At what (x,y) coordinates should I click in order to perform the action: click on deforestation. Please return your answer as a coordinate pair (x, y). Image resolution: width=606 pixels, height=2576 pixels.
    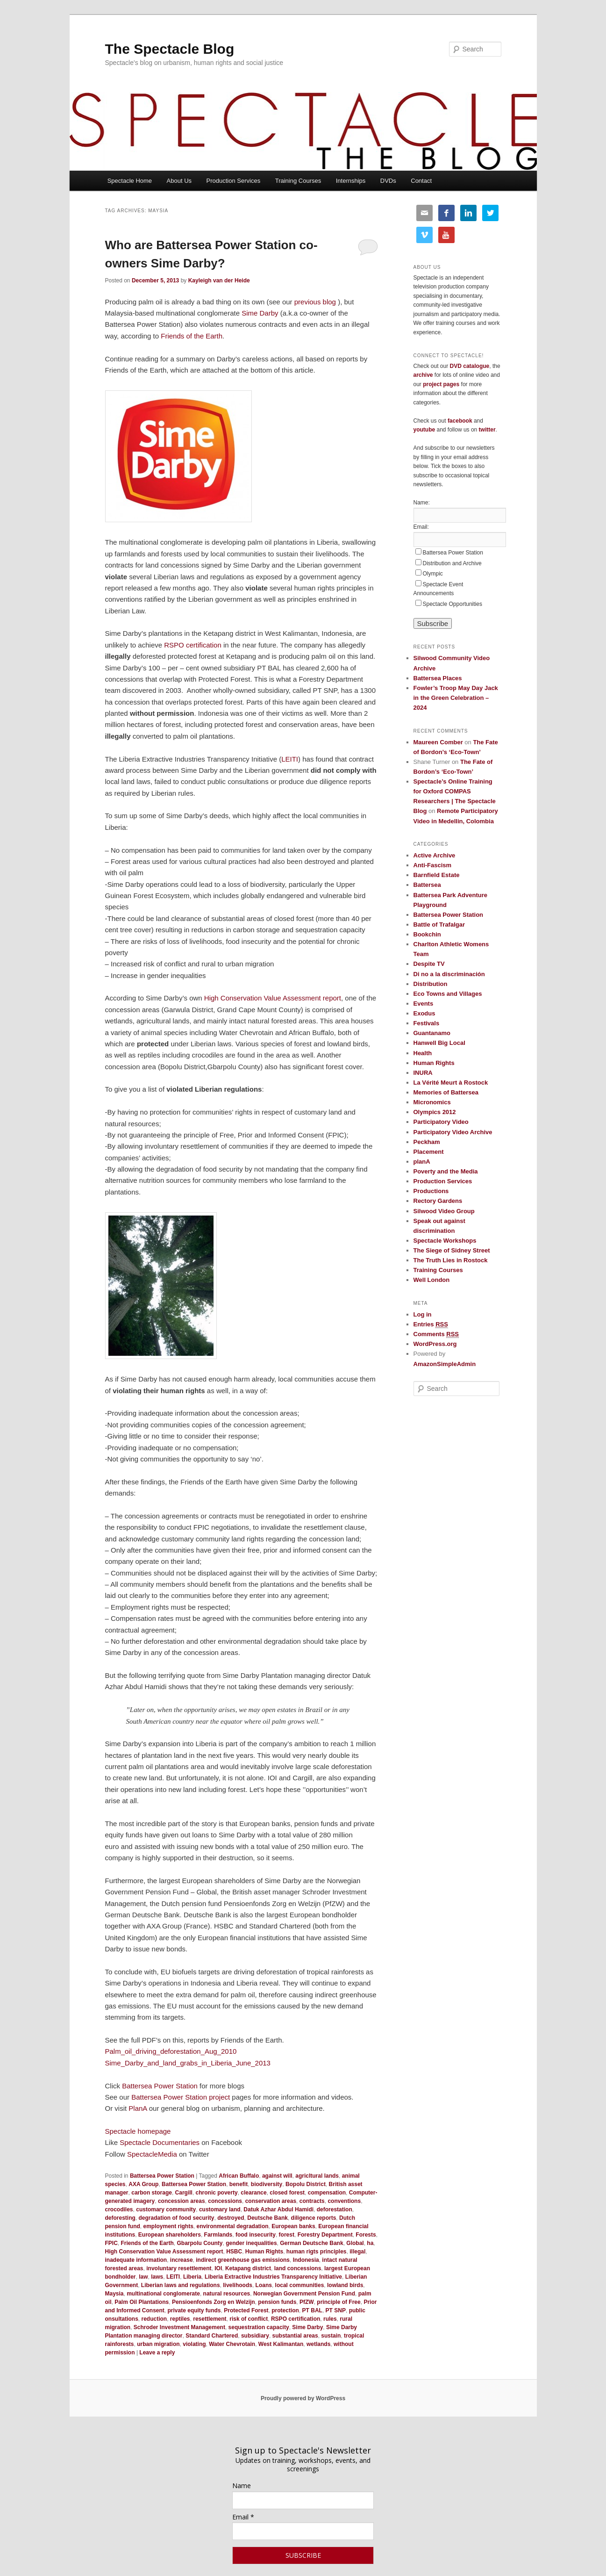
    Looking at the image, I should click on (334, 2209).